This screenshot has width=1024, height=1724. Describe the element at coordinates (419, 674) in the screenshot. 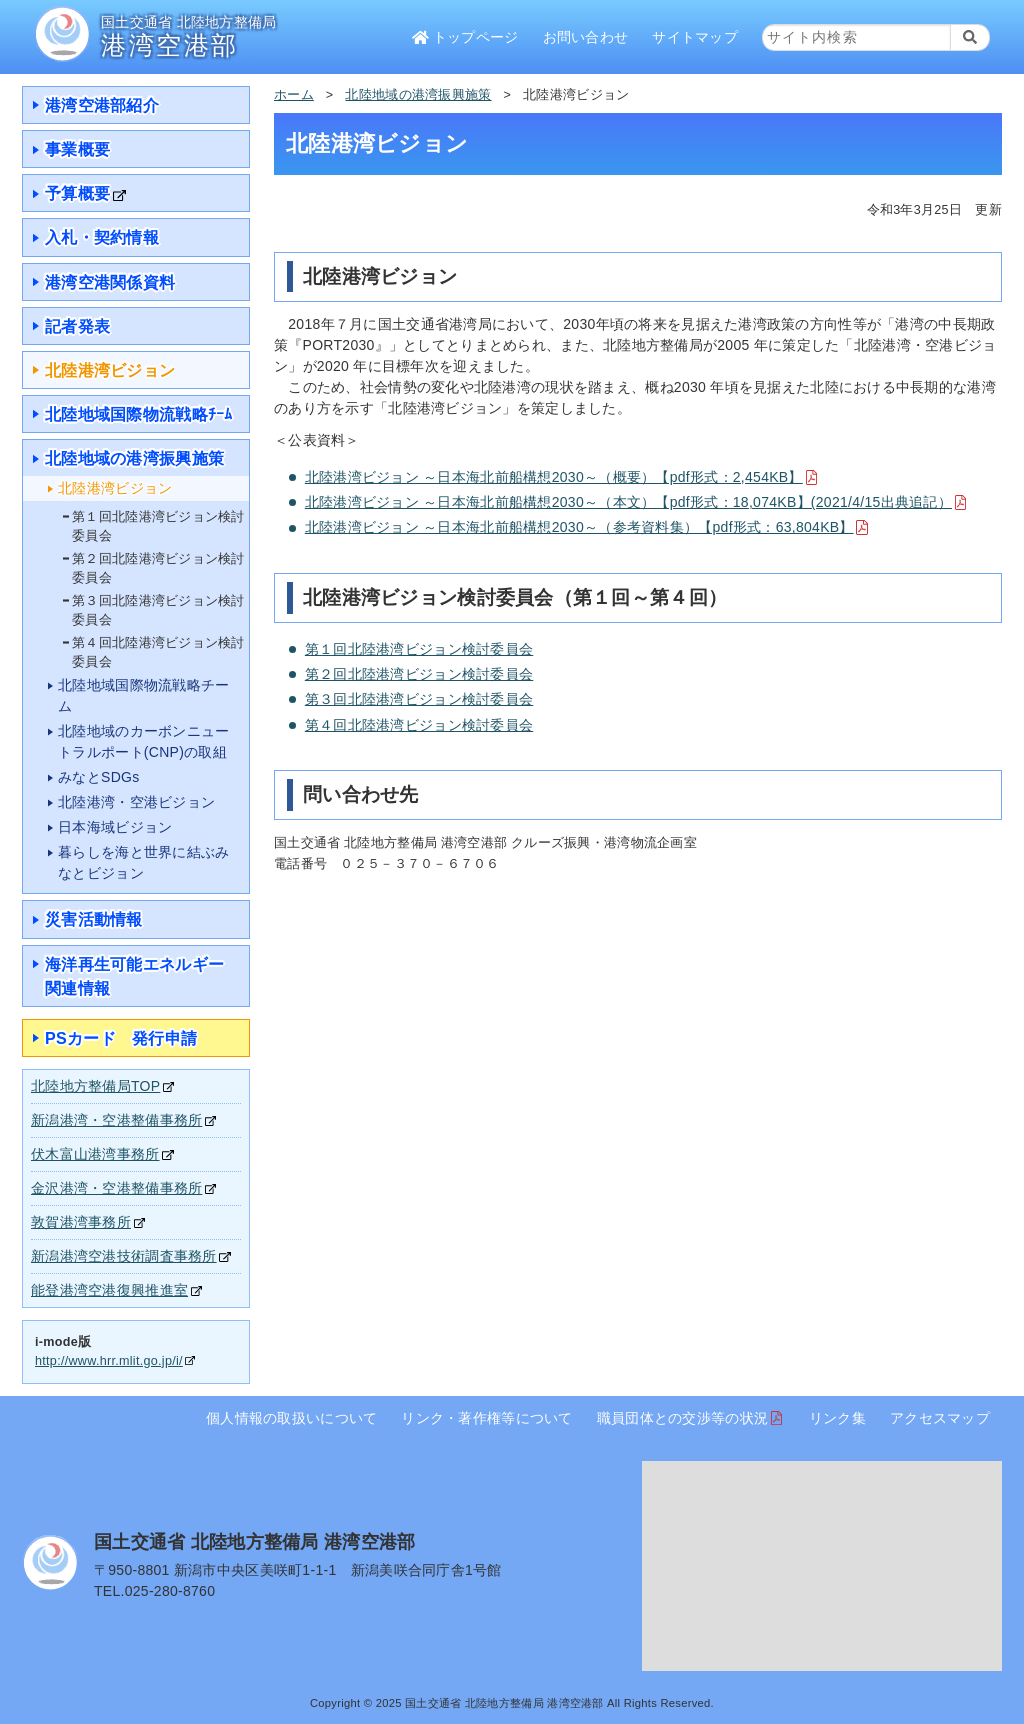

I see `第２回北陸港湾ビジョン検討委員会` at that location.